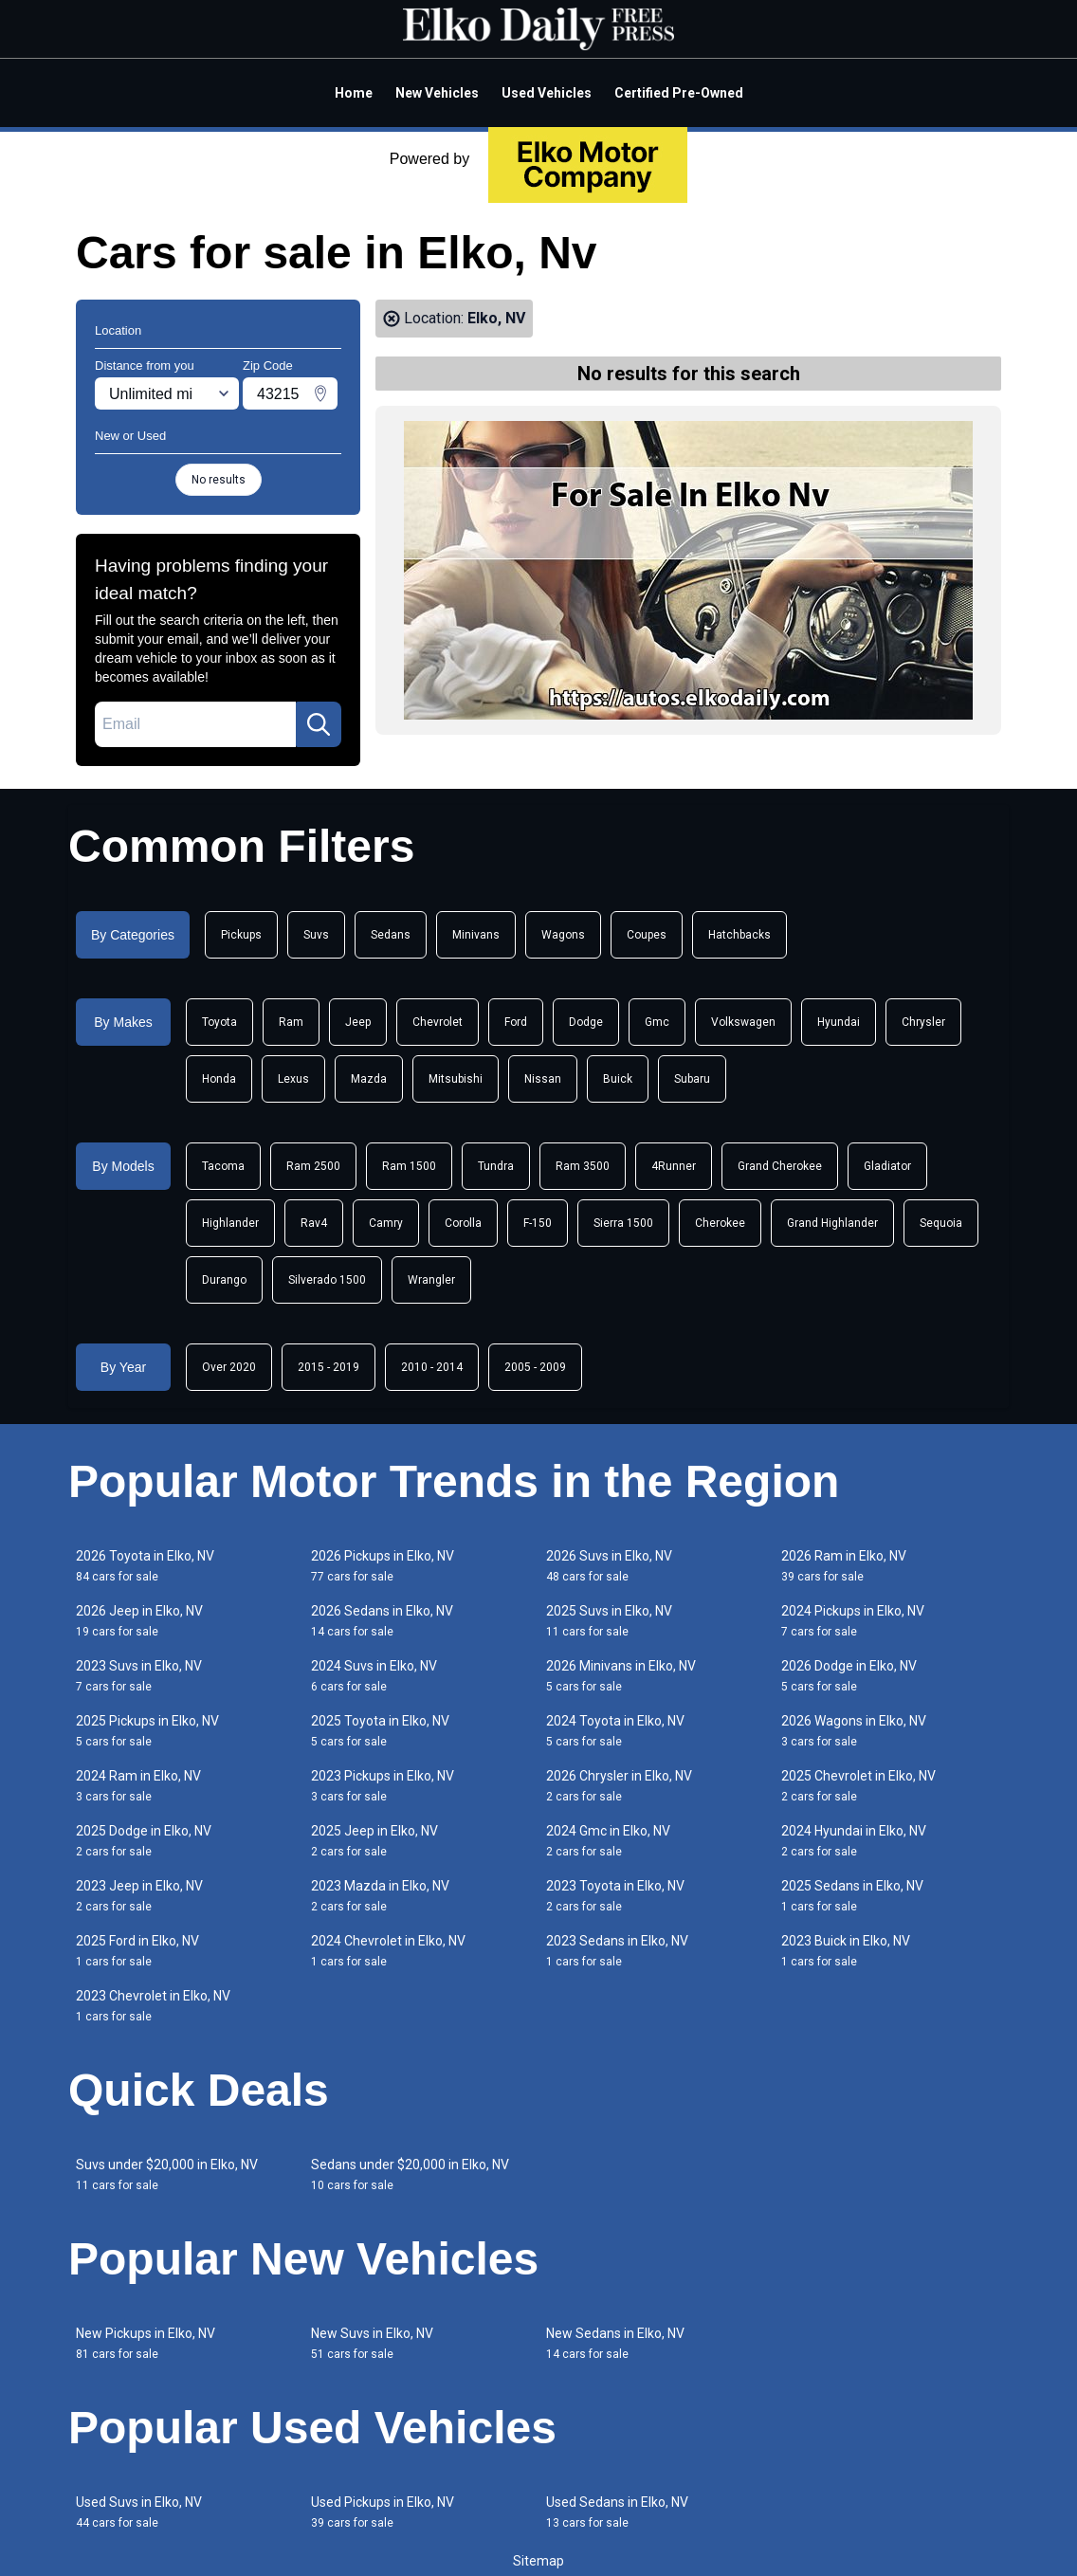  Describe the element at coordinates (843, 1565) in the screenshot. I see `2026 Ram in Elko, NV` at that location.